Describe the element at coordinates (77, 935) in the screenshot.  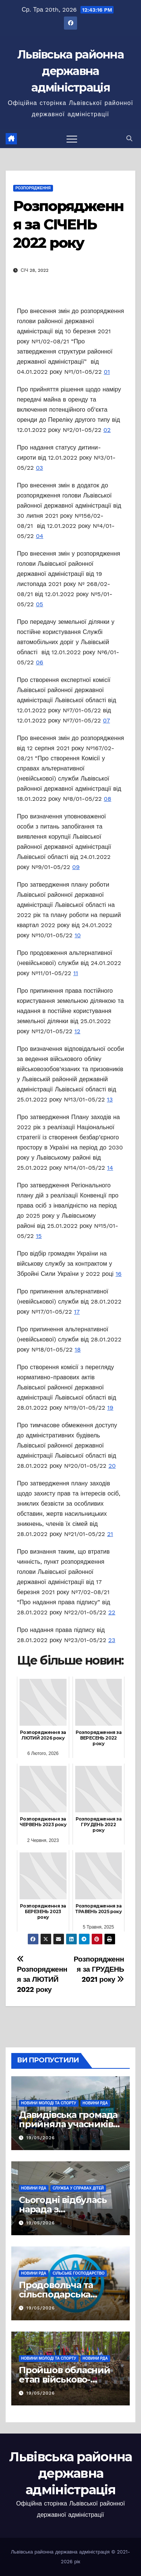
I see `10` at that location.